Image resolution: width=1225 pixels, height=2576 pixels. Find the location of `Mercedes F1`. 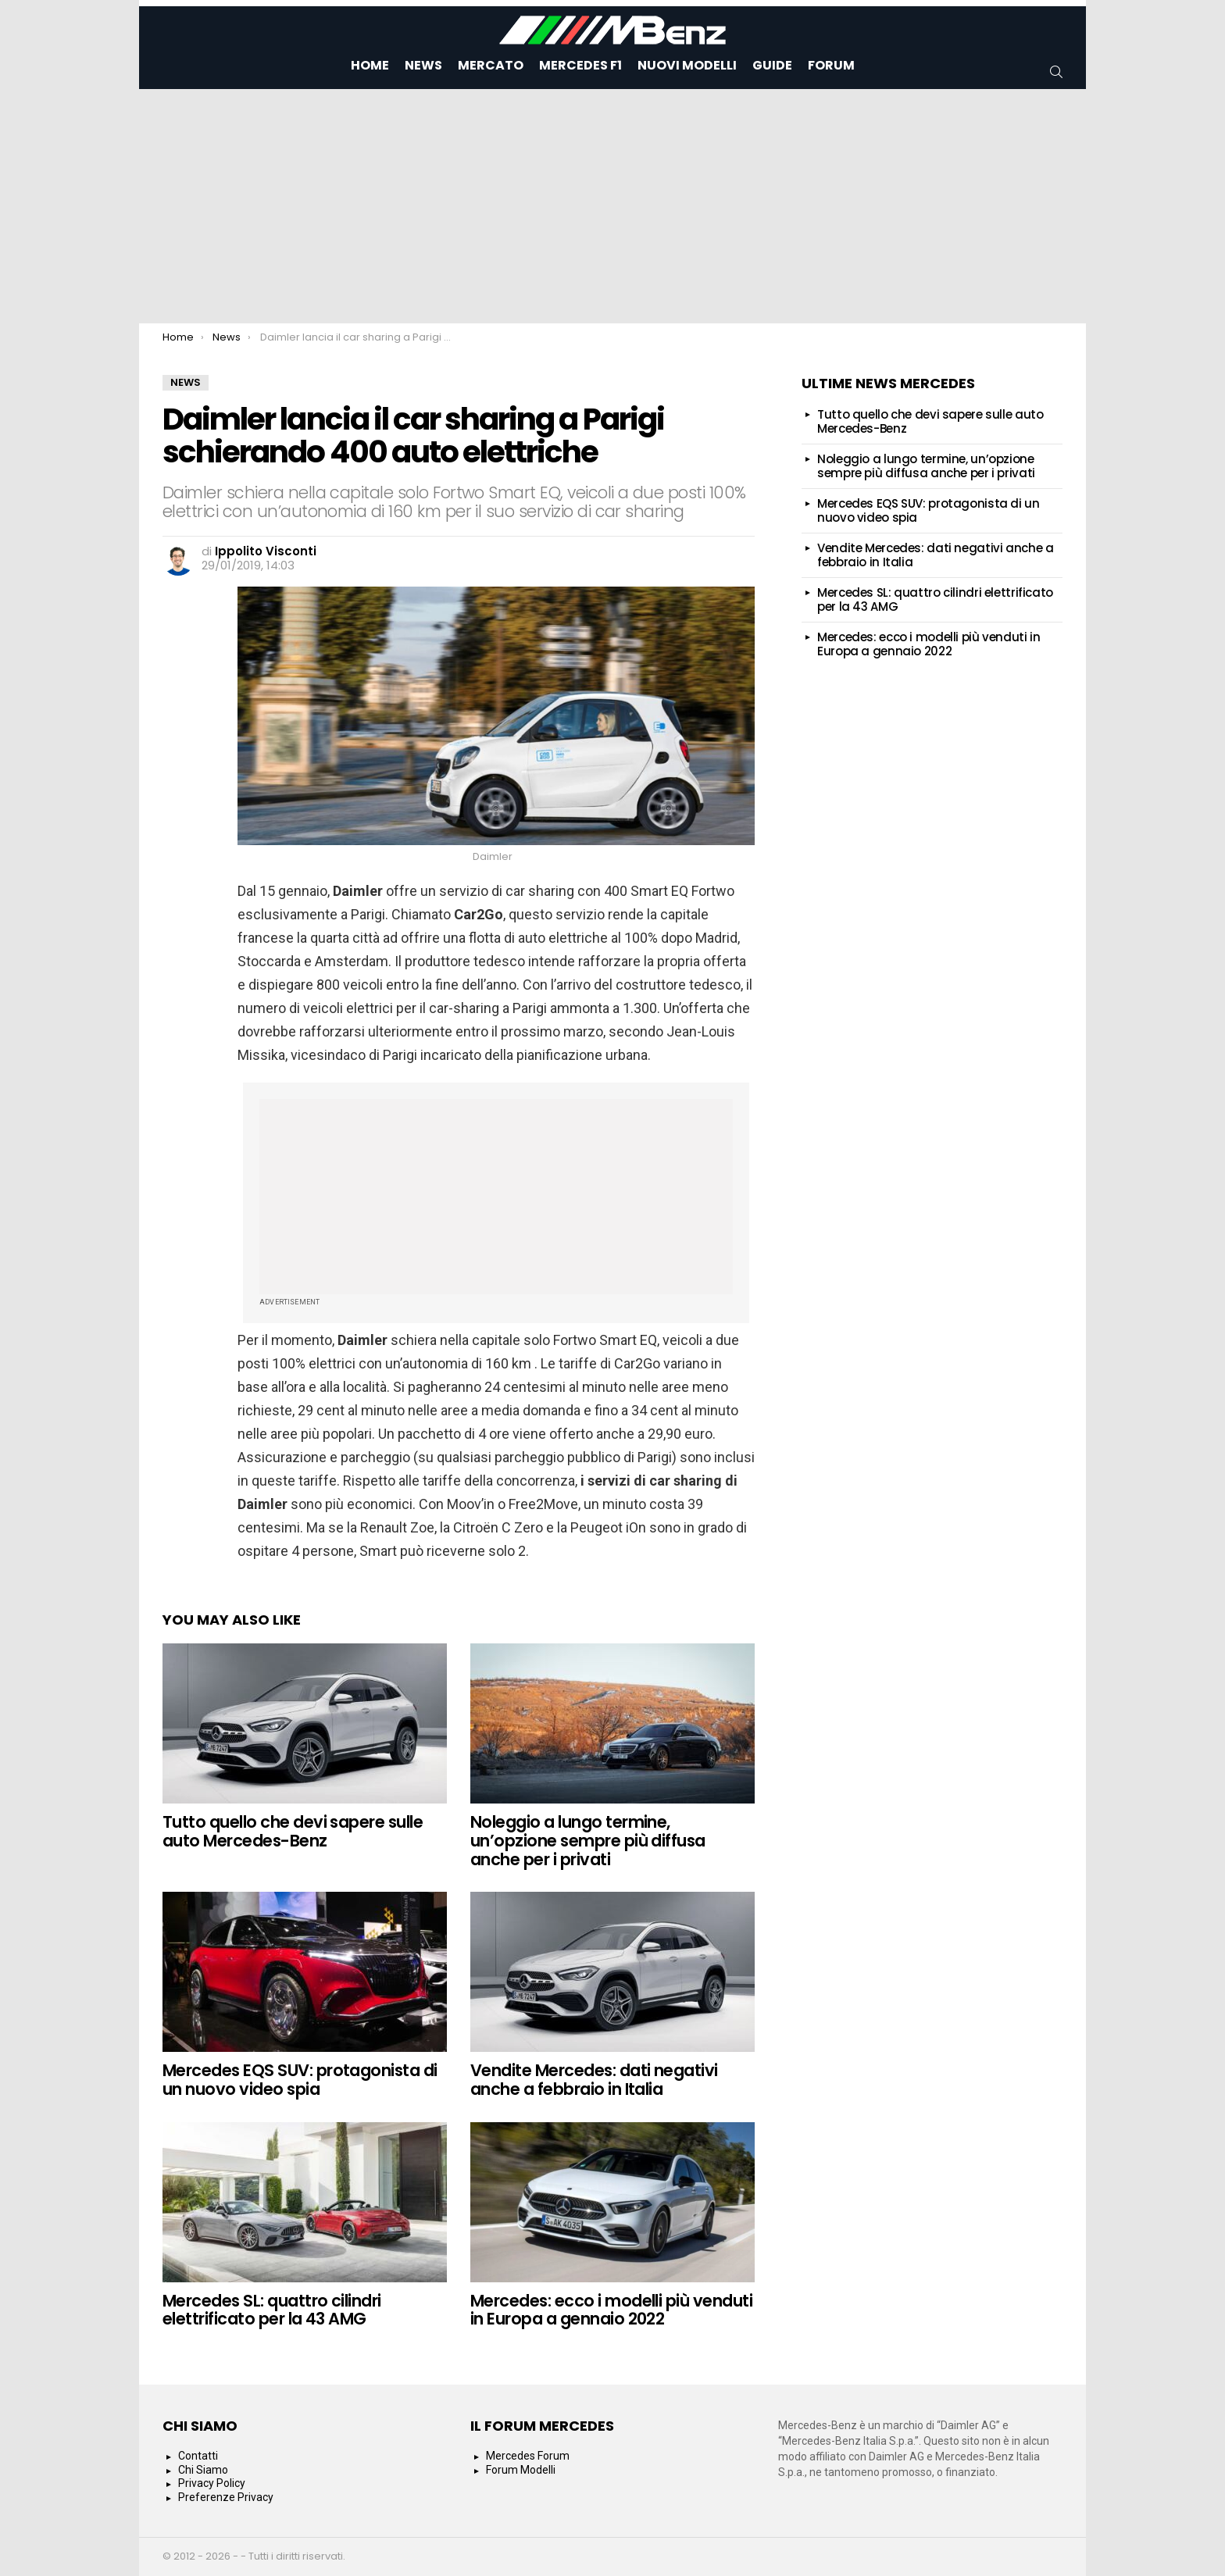

Mercedes F1 is located at coordinates (580, 65).